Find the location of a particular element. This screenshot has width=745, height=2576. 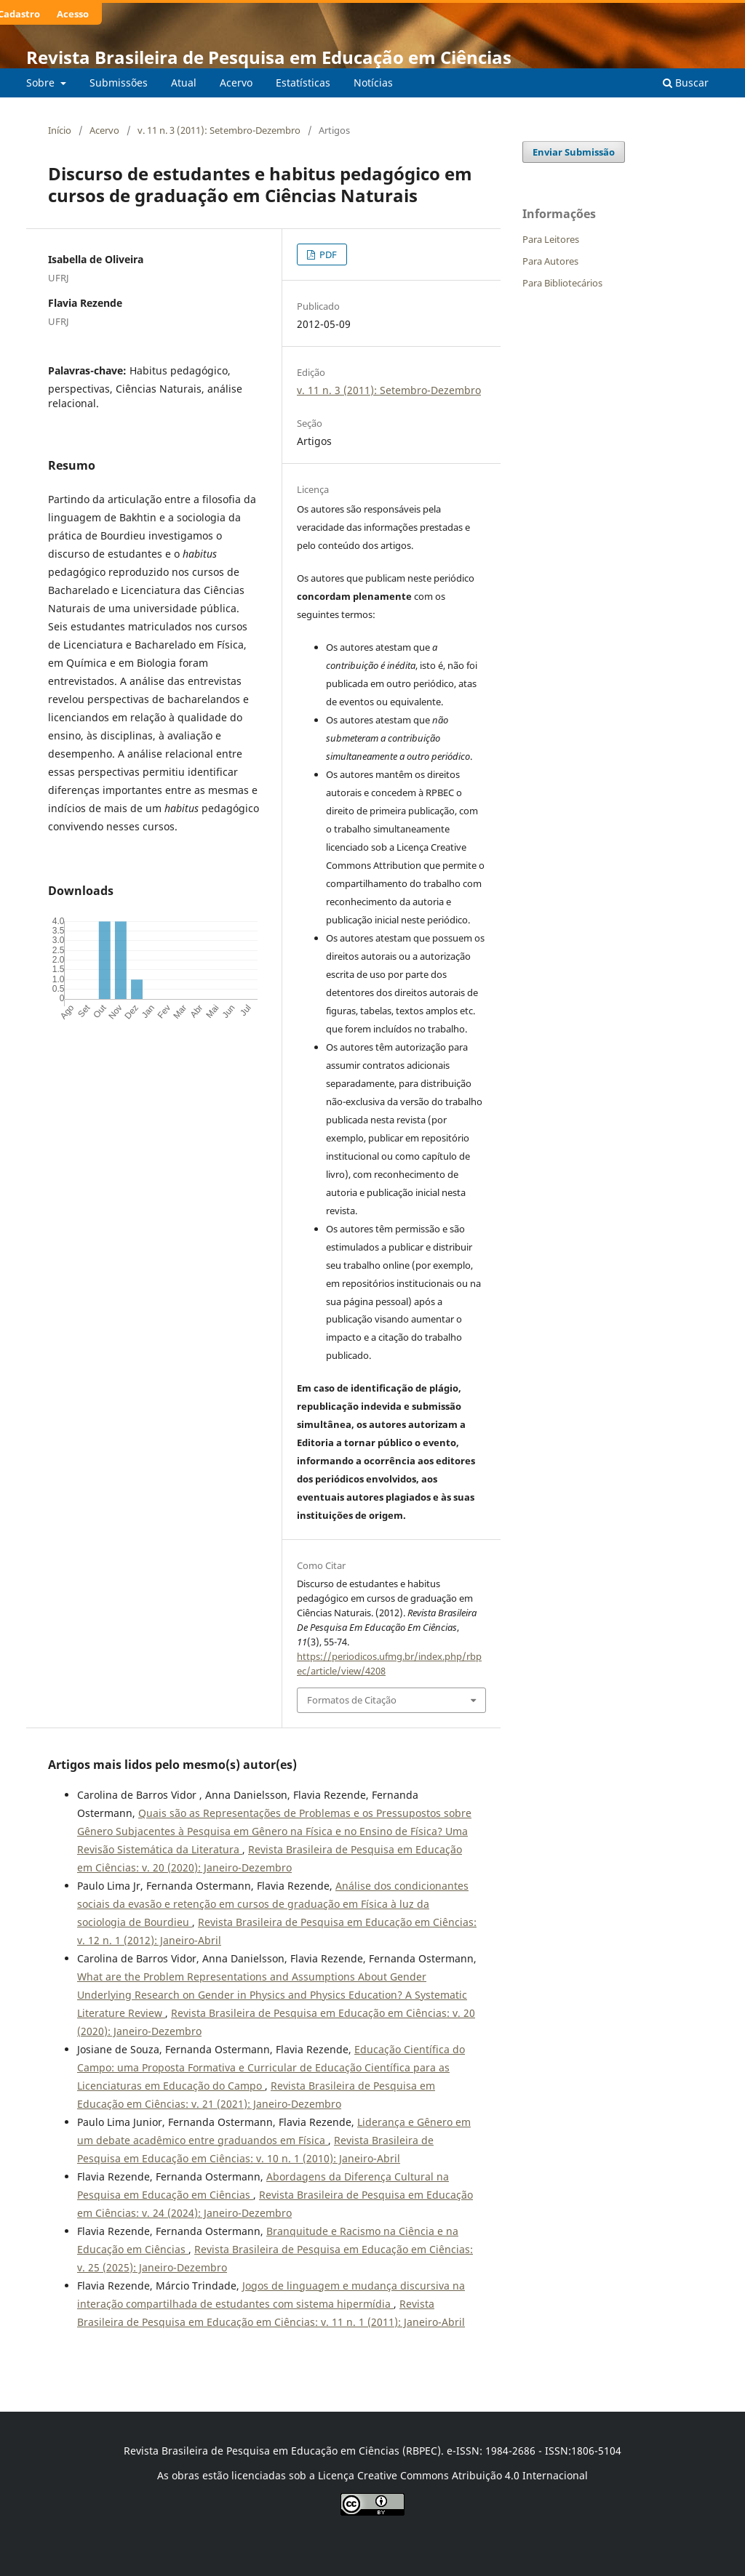

v. 11 n. 3 (2011): Setembro-Dezembro is located at coordinates (219, 130).